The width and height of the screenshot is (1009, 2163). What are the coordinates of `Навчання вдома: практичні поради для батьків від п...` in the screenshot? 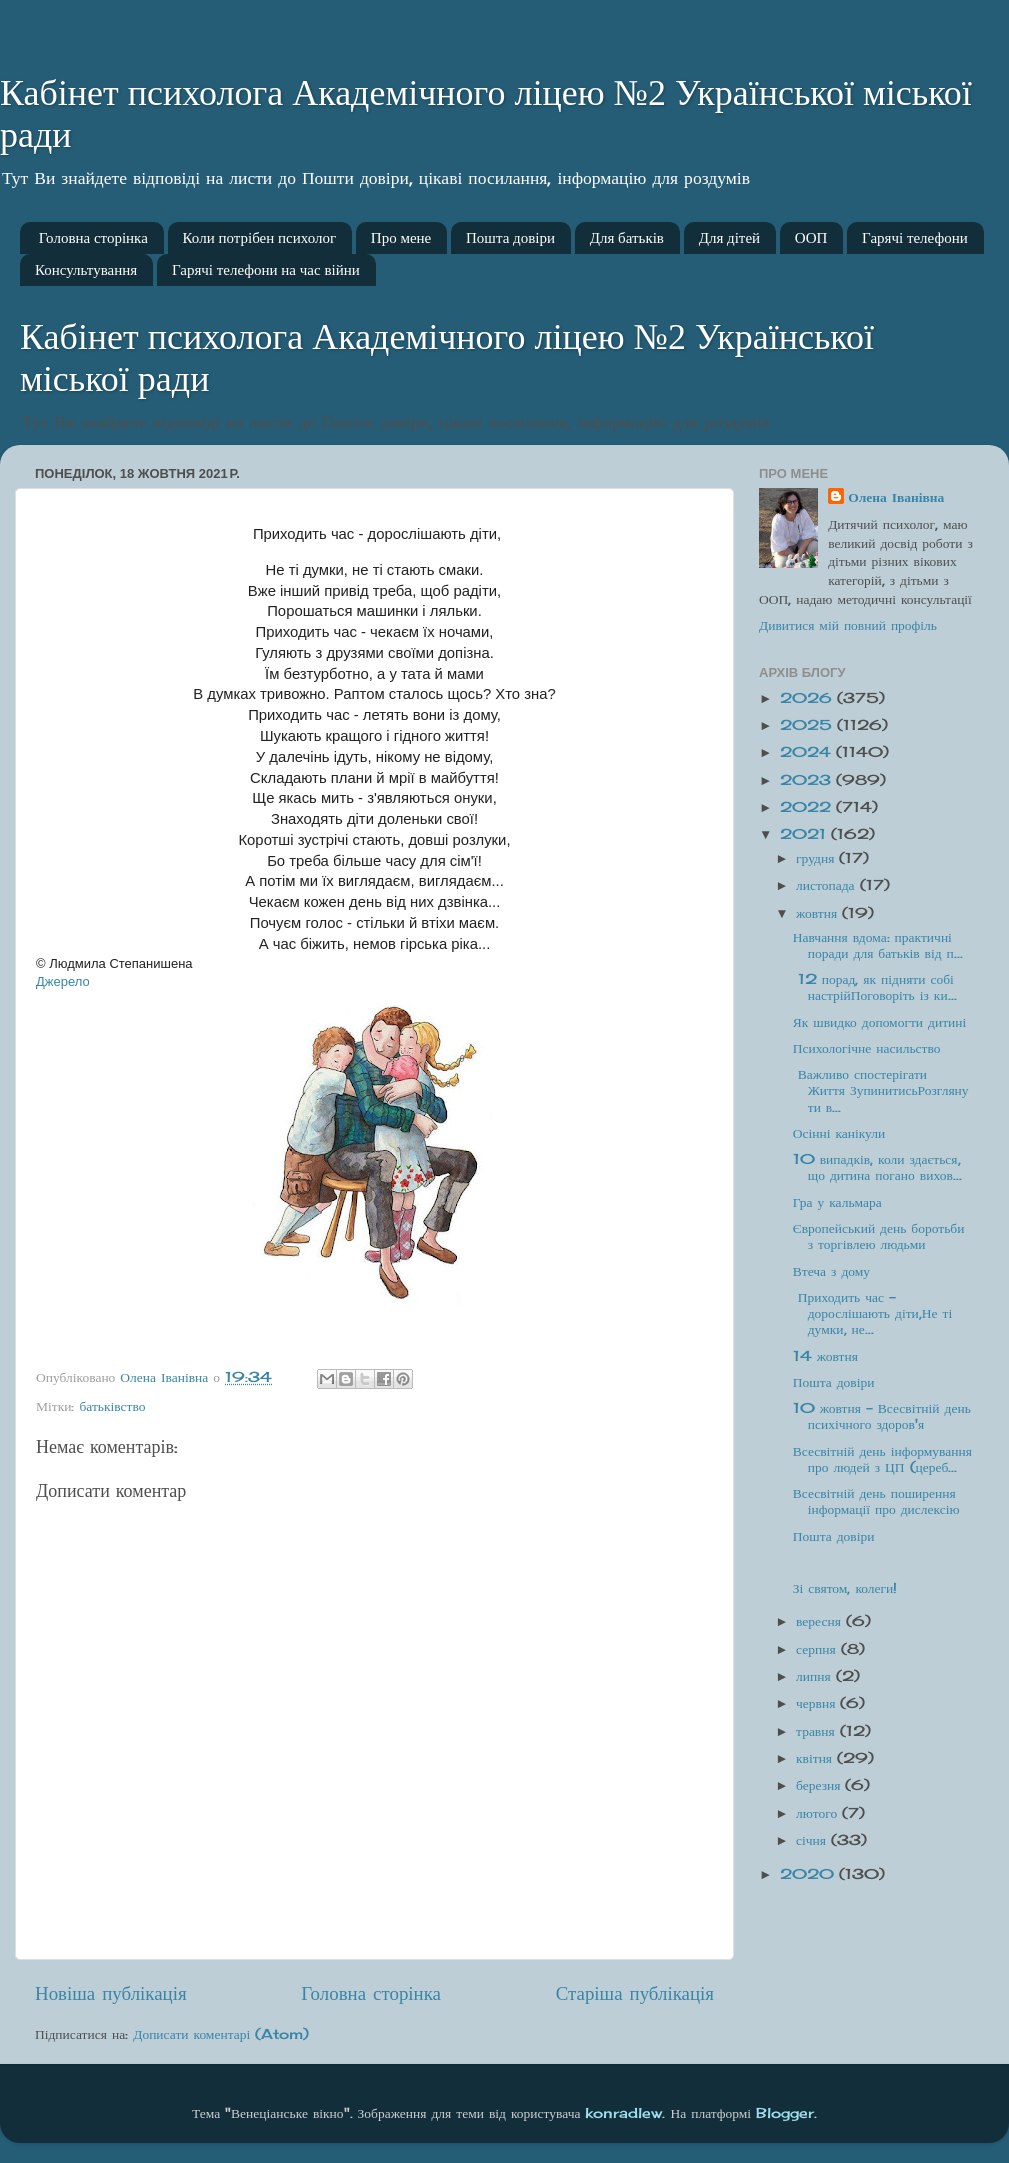 It's located at (878, 945).